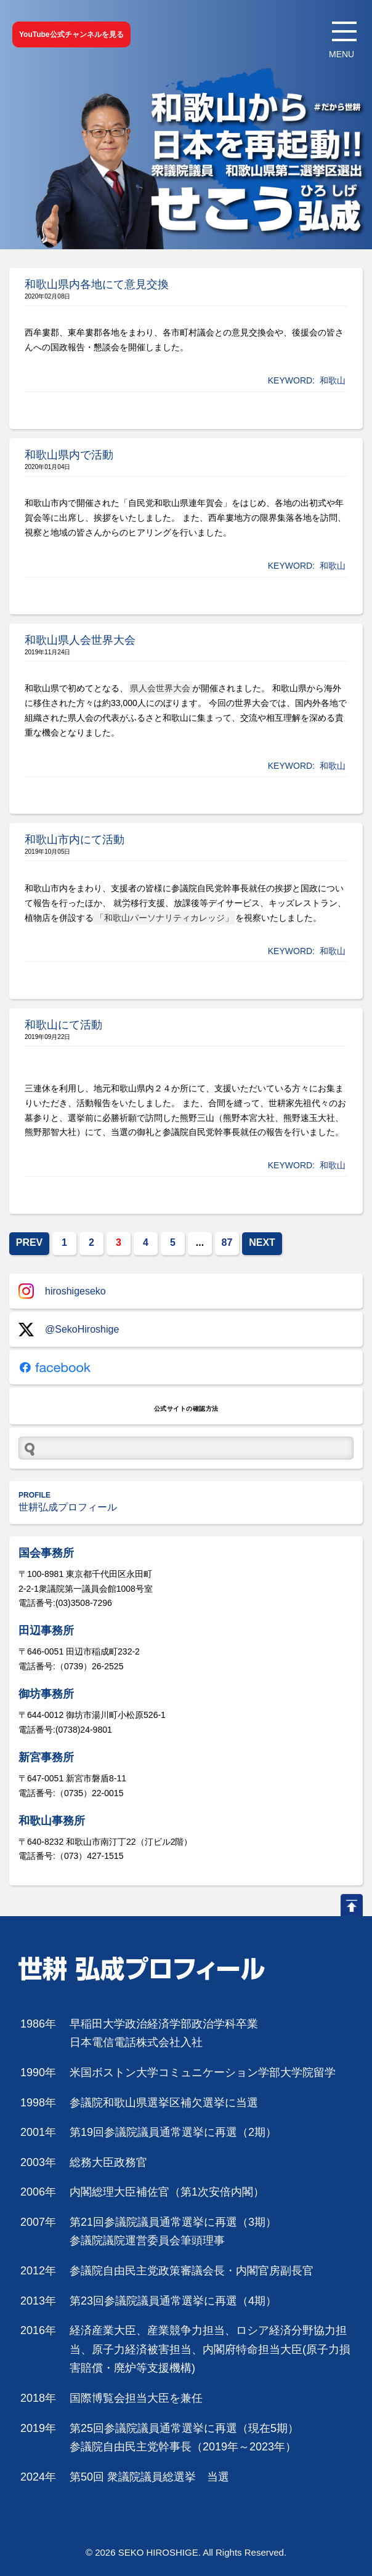 This screenshot has height=2576, width=372. Describe the element at coordinates (262, 1242) in the screenshot. I see `NEXT` at that location.